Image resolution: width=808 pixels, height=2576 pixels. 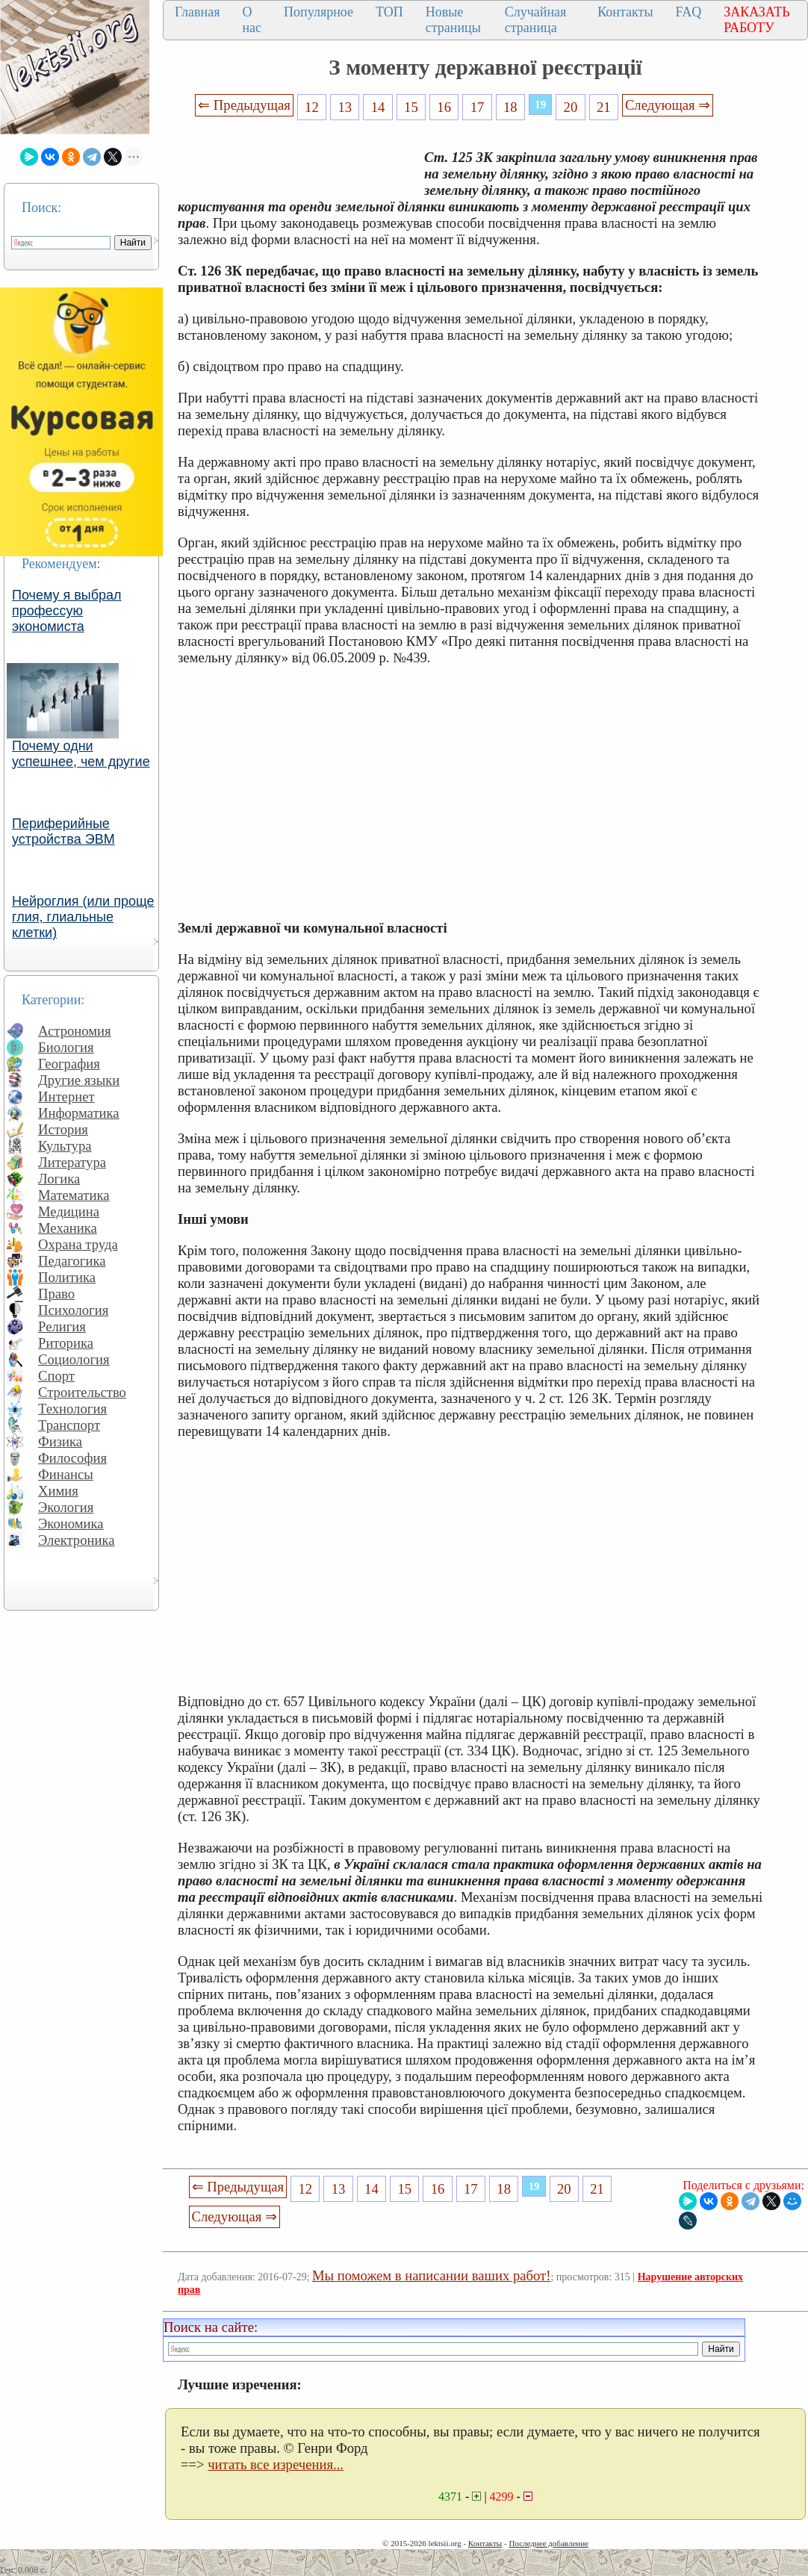 What do you see at coordinates (431, 2275) in the screenshot?
I see `Мы поможем в написании ваших работ!` at bounding box center [431, 2275].